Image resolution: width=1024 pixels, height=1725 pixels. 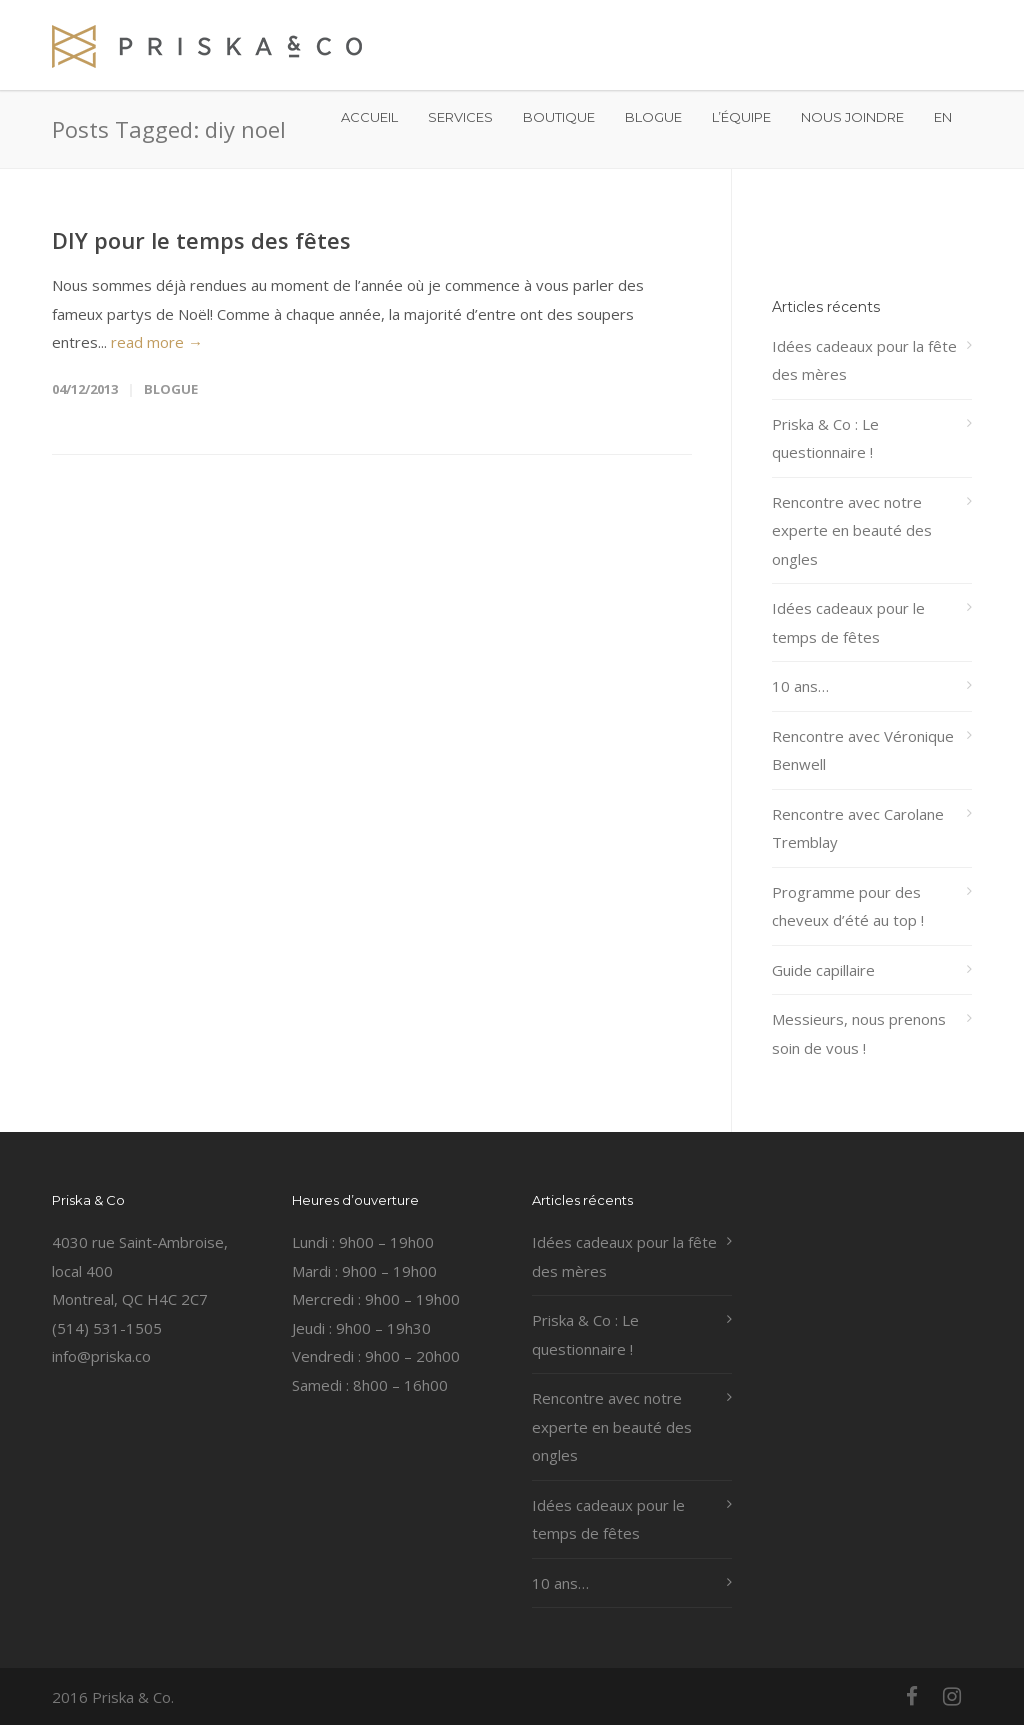 What do you see at coordinates (101, 1356) in the screenshot?
I see `info@priska.co` at bounding box center [101, 1356].